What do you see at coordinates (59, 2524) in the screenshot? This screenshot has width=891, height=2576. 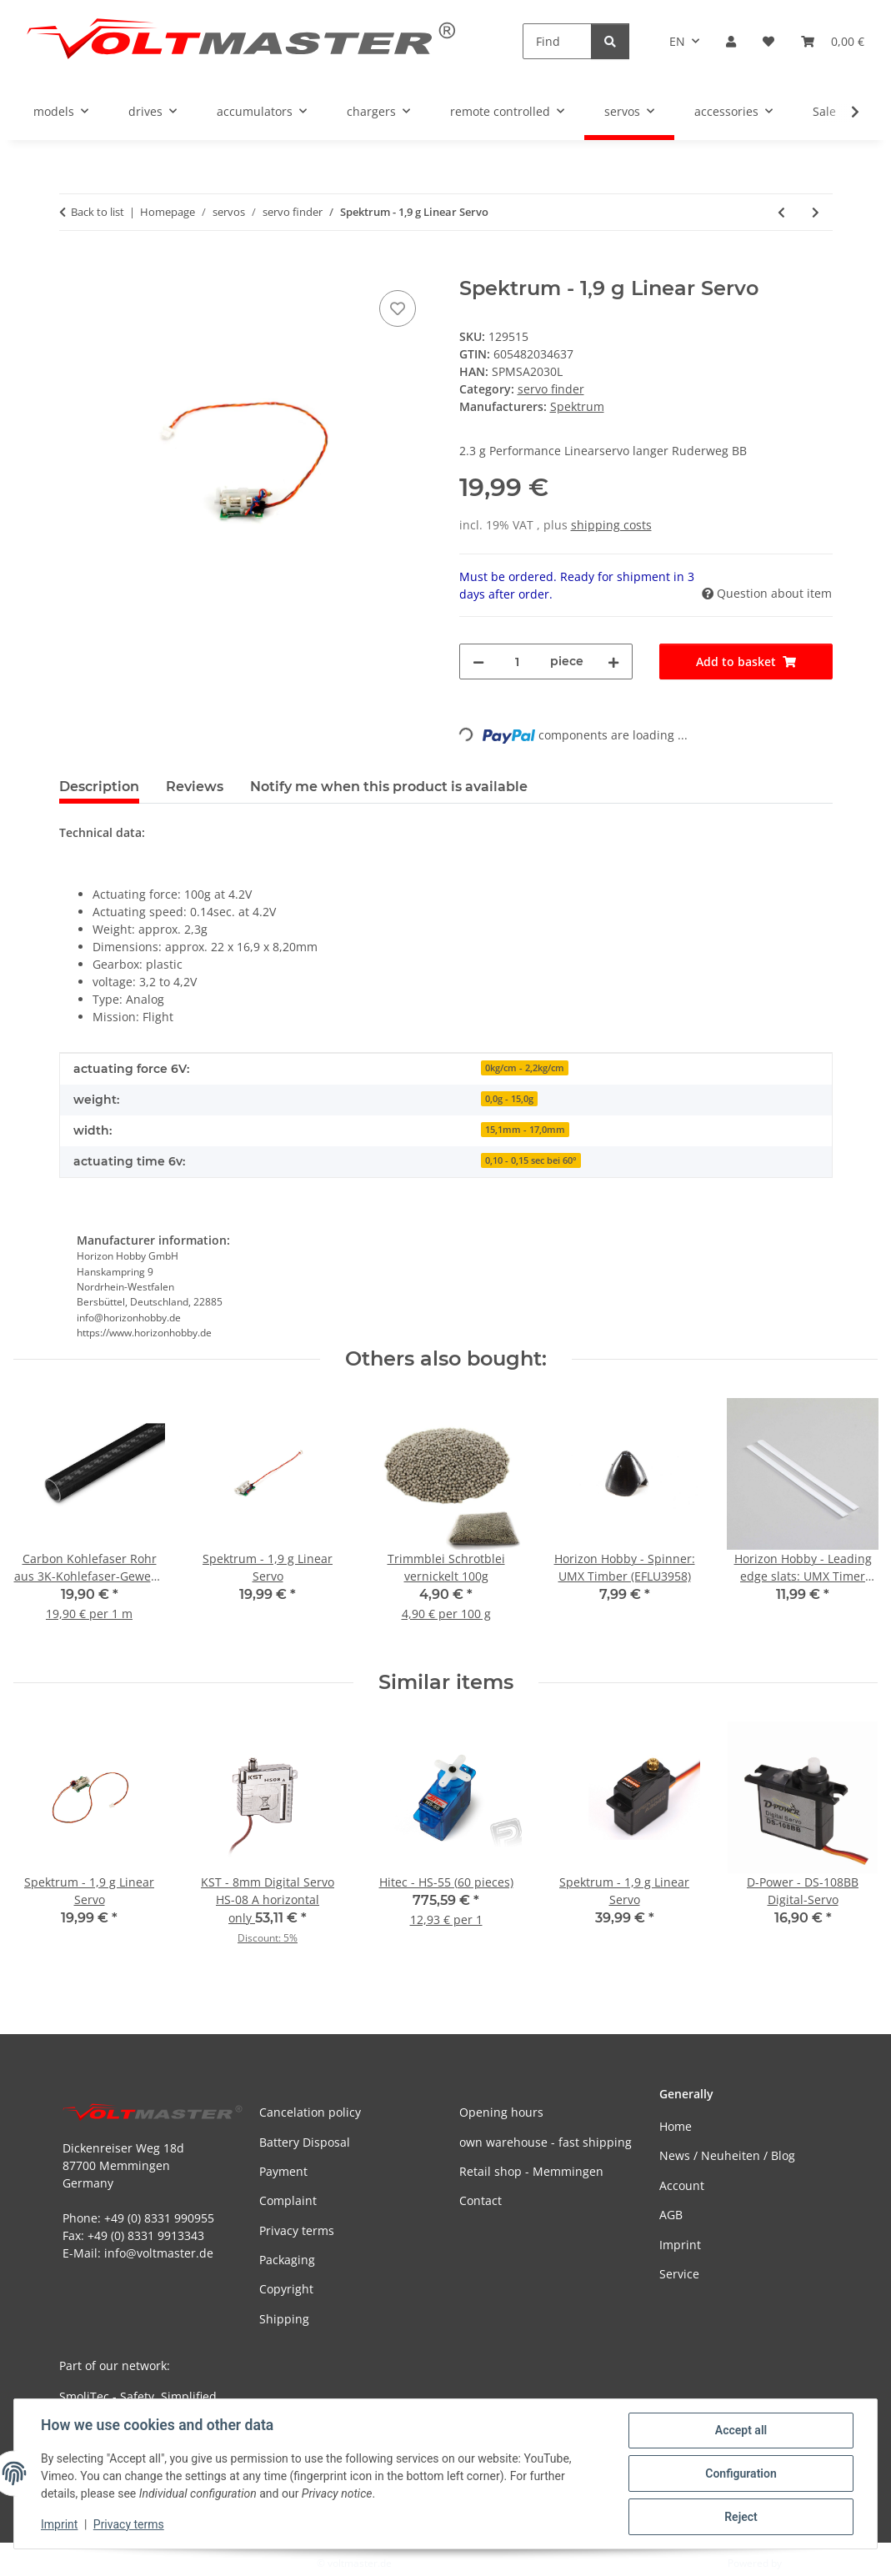 I see `Imprint` at bounding box center [59, 2524].